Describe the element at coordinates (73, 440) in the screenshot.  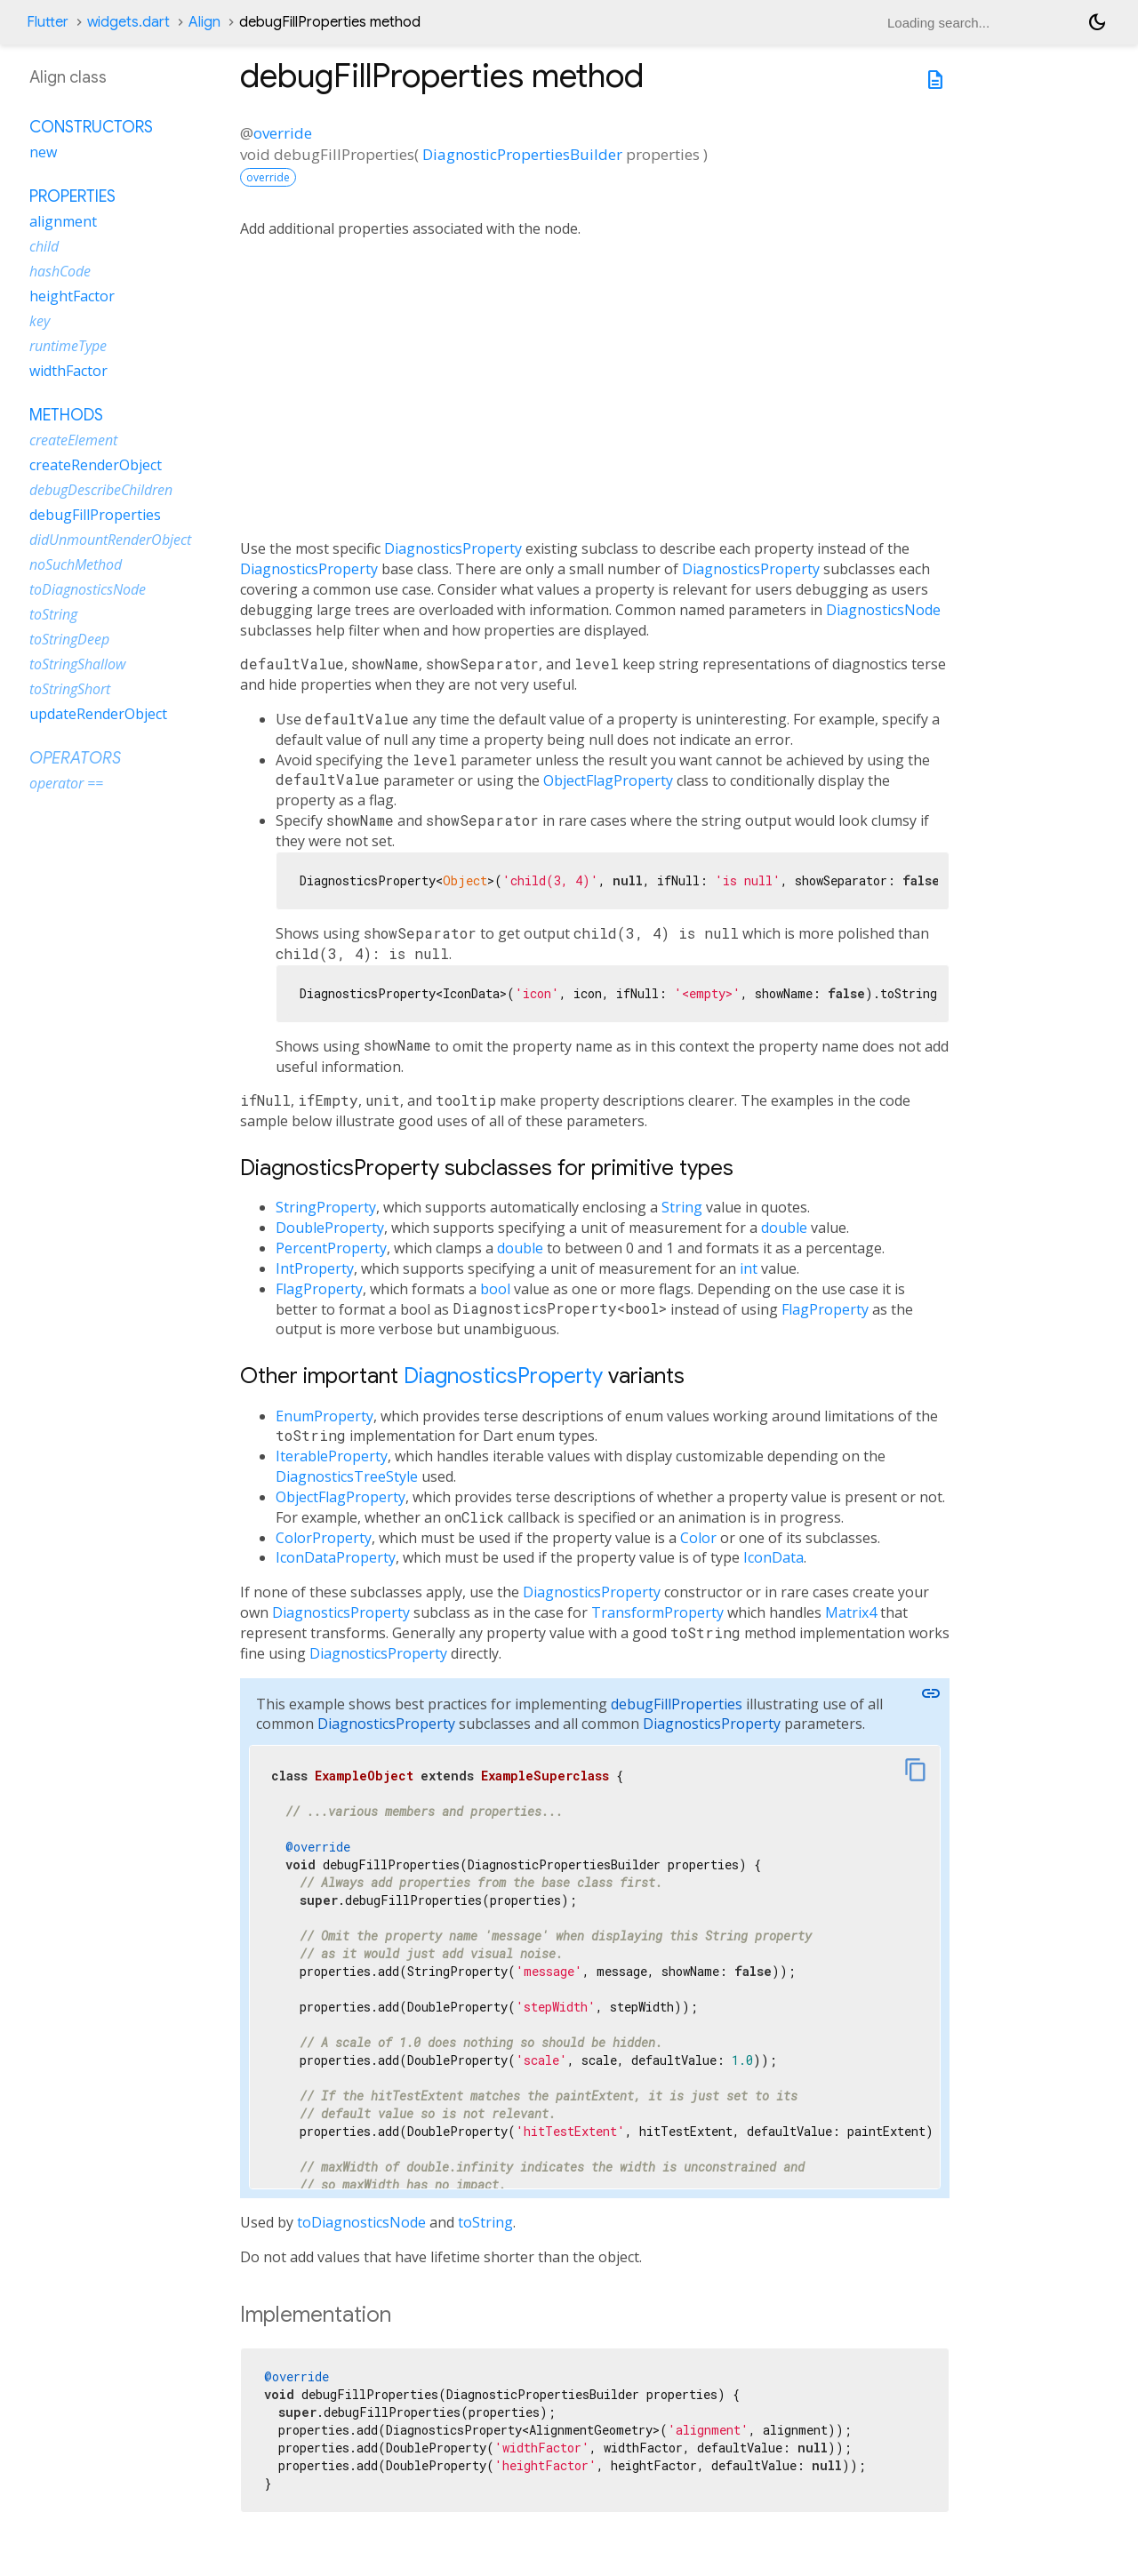
I see `createElement` at that location.